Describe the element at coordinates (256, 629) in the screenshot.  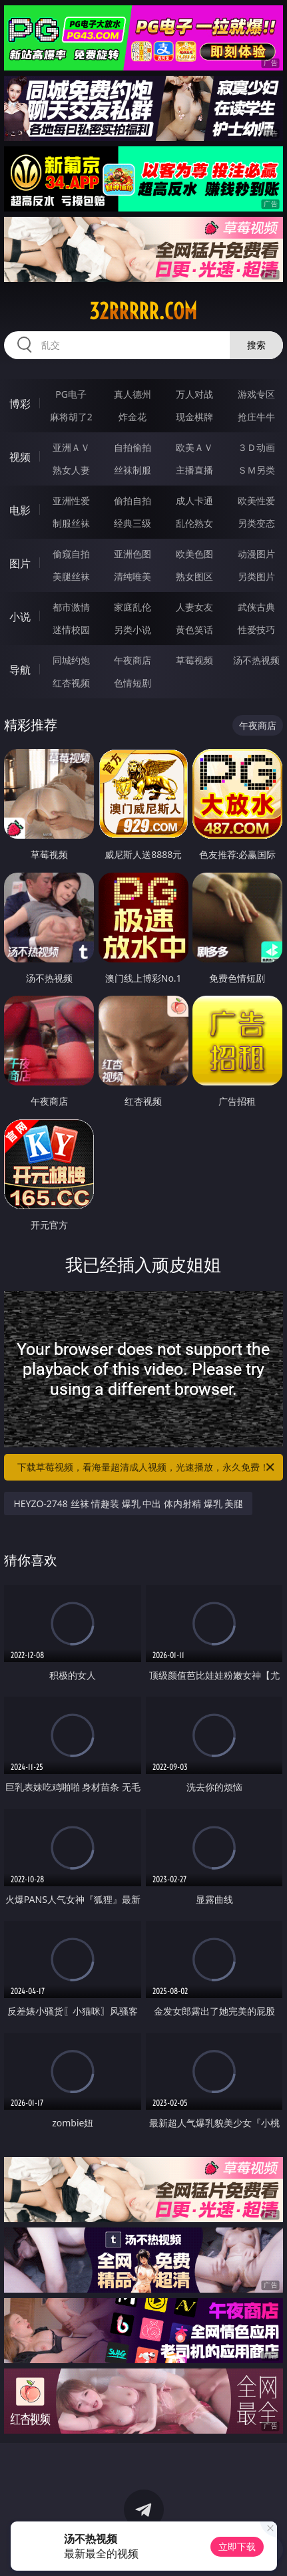
I see `性爱技巧` at that location.